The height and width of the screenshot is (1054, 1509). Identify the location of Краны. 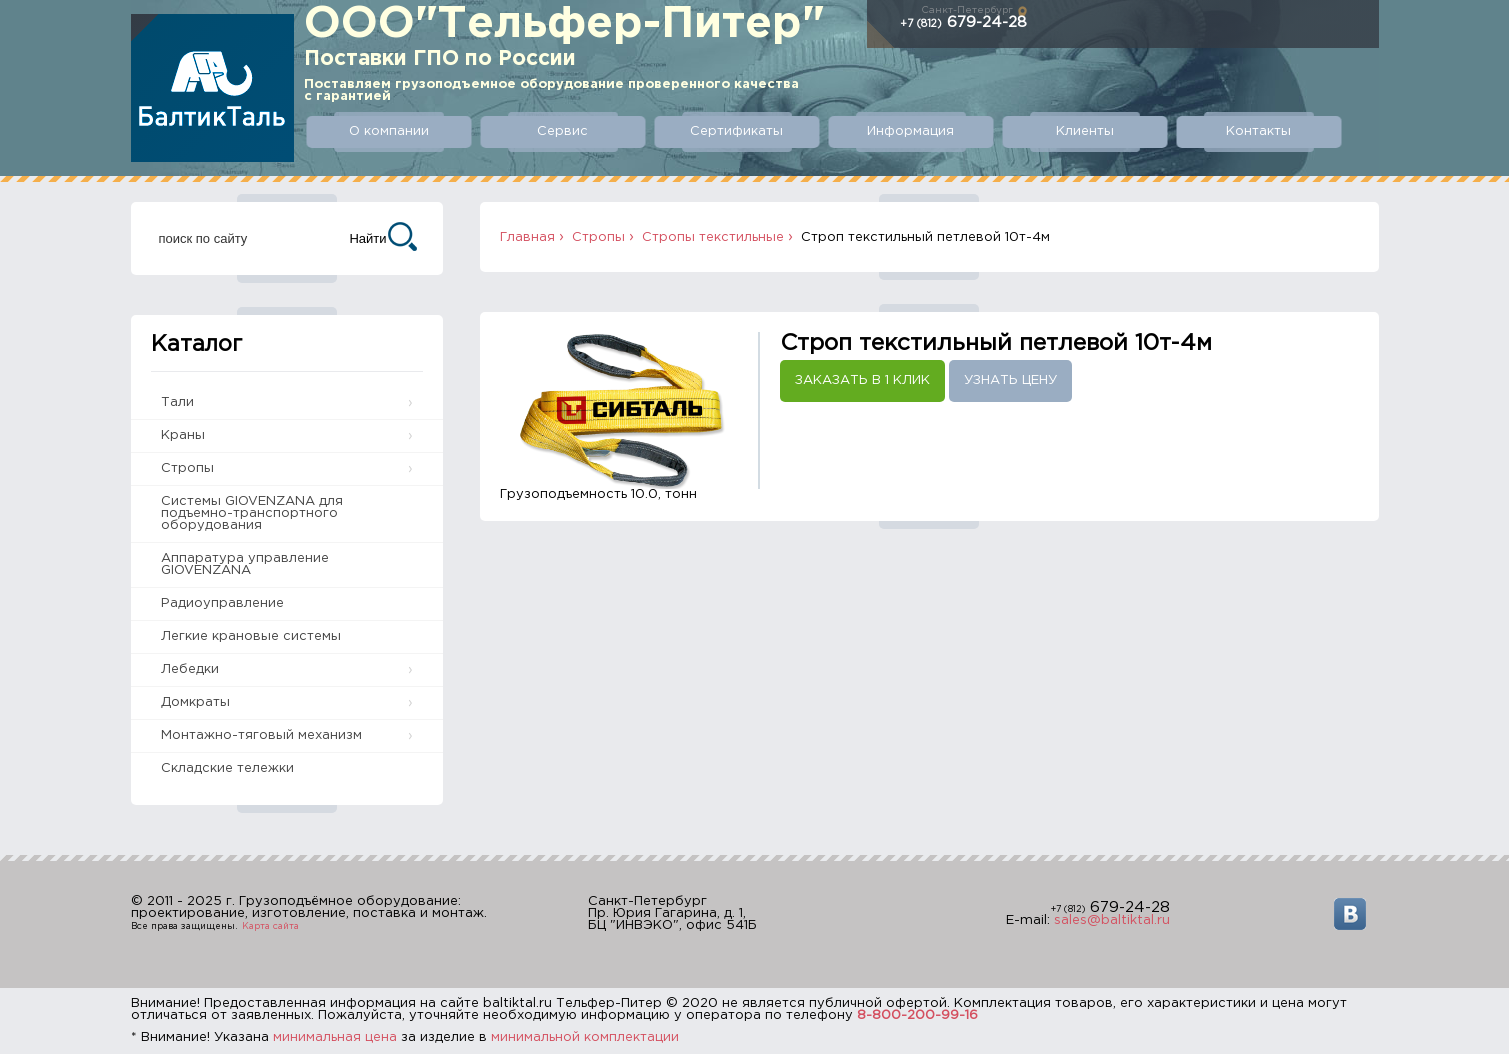
(183, 435).